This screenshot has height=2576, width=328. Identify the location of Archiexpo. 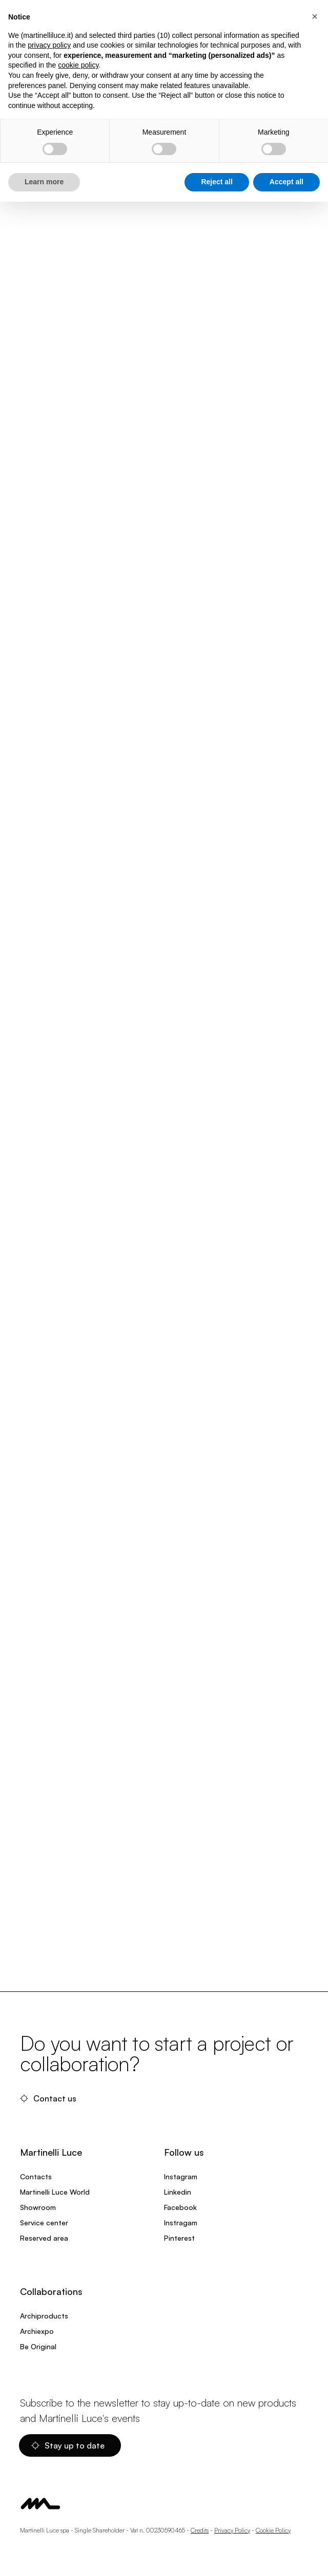
(37, 2331).